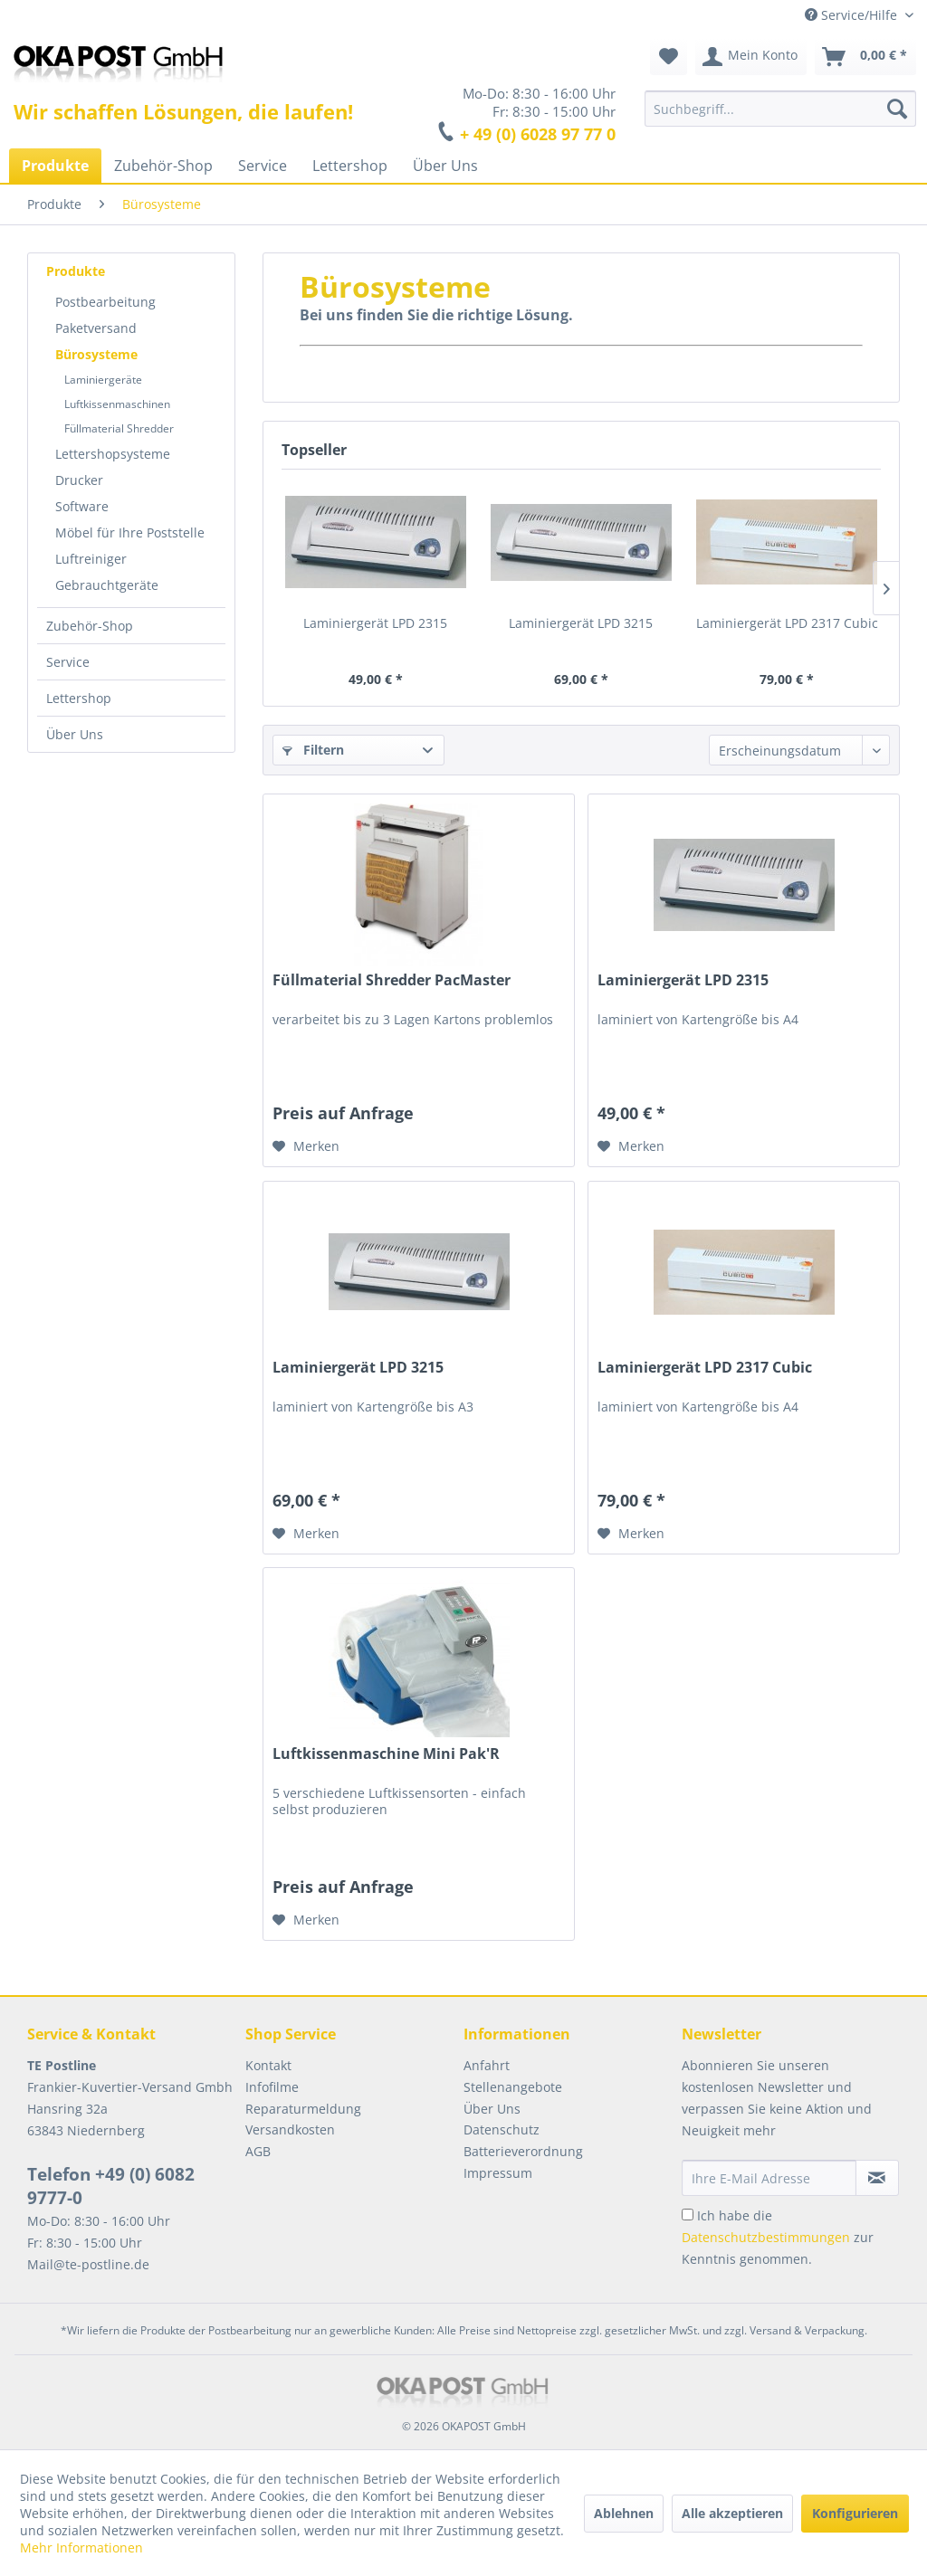 This screenshot has height=2576, width=927. Describe the element at coordinates (668, 57) in the screenshot. I see `[Merkzettel]` at that location.